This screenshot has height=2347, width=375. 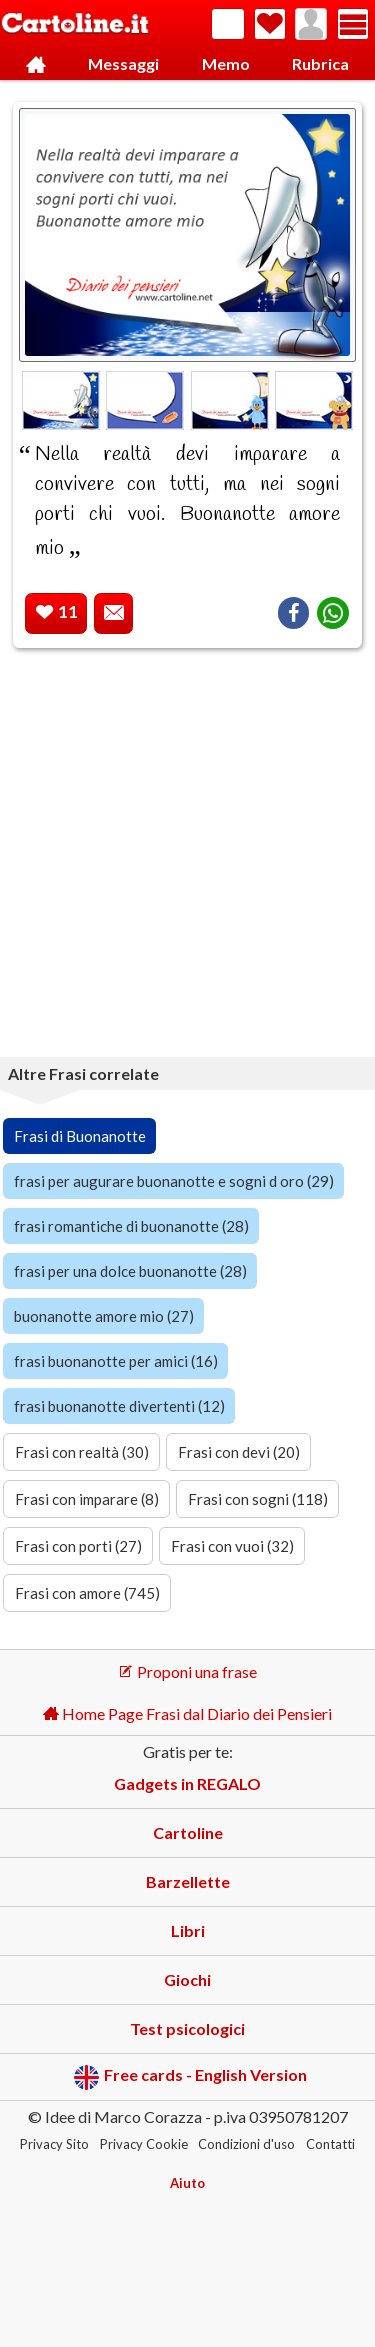 I want to click on Privacy Sito, so click(x=54, y=2144).